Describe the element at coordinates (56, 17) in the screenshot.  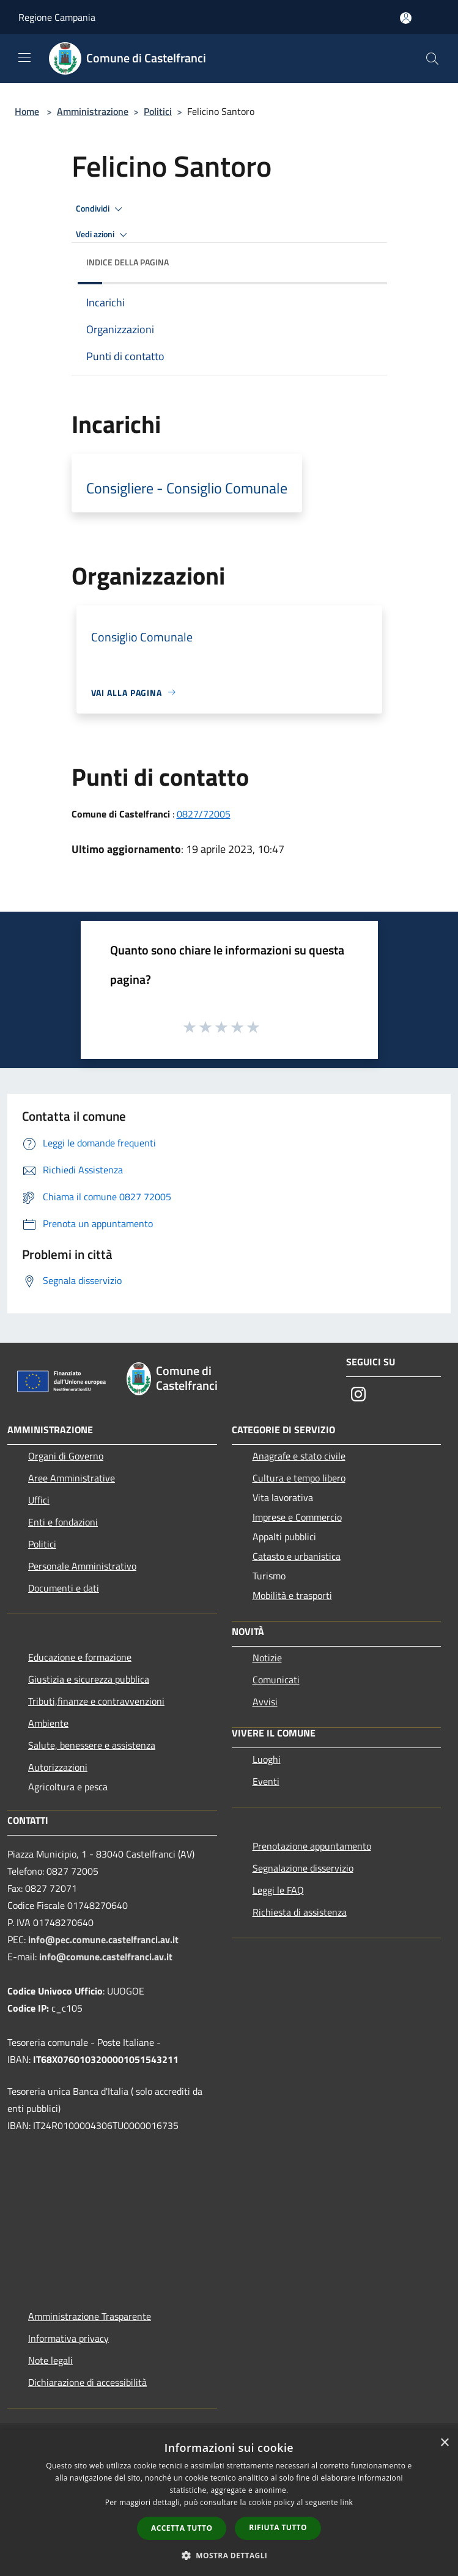
I see `Regione Campania` at that location.